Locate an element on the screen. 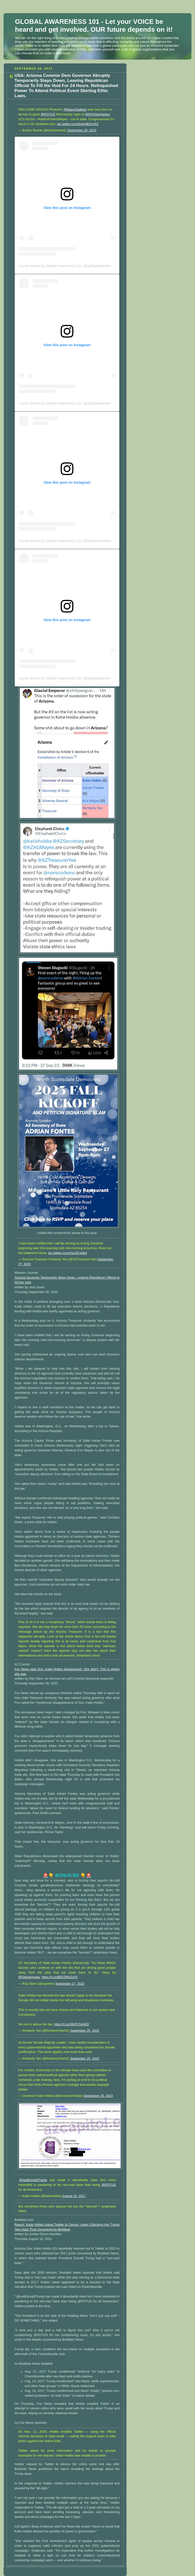  September 28, 2023 is located at coordinates (81, 130).